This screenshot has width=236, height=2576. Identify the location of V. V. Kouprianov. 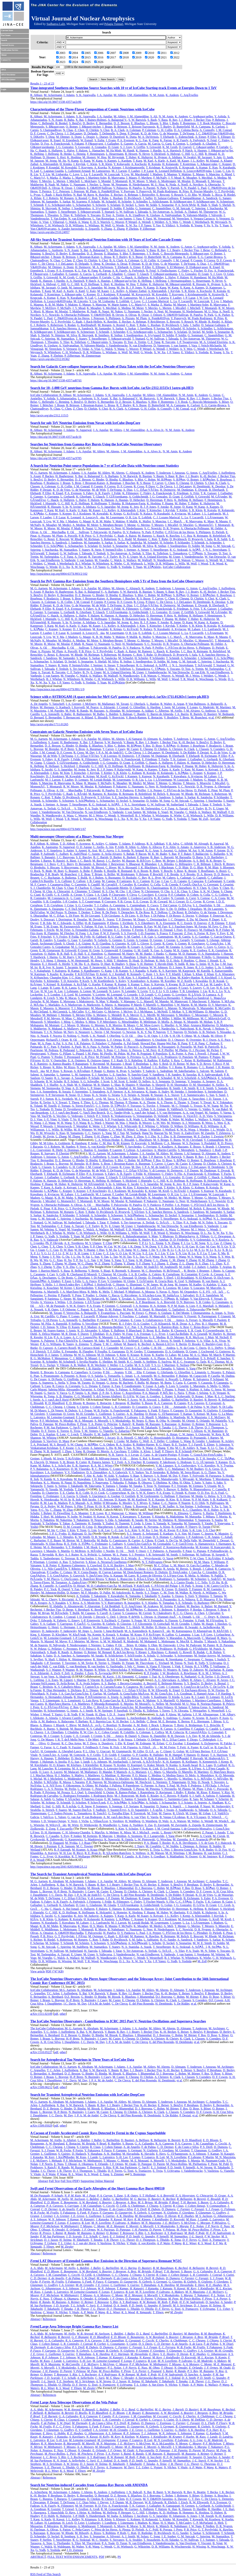
(112, 1368).